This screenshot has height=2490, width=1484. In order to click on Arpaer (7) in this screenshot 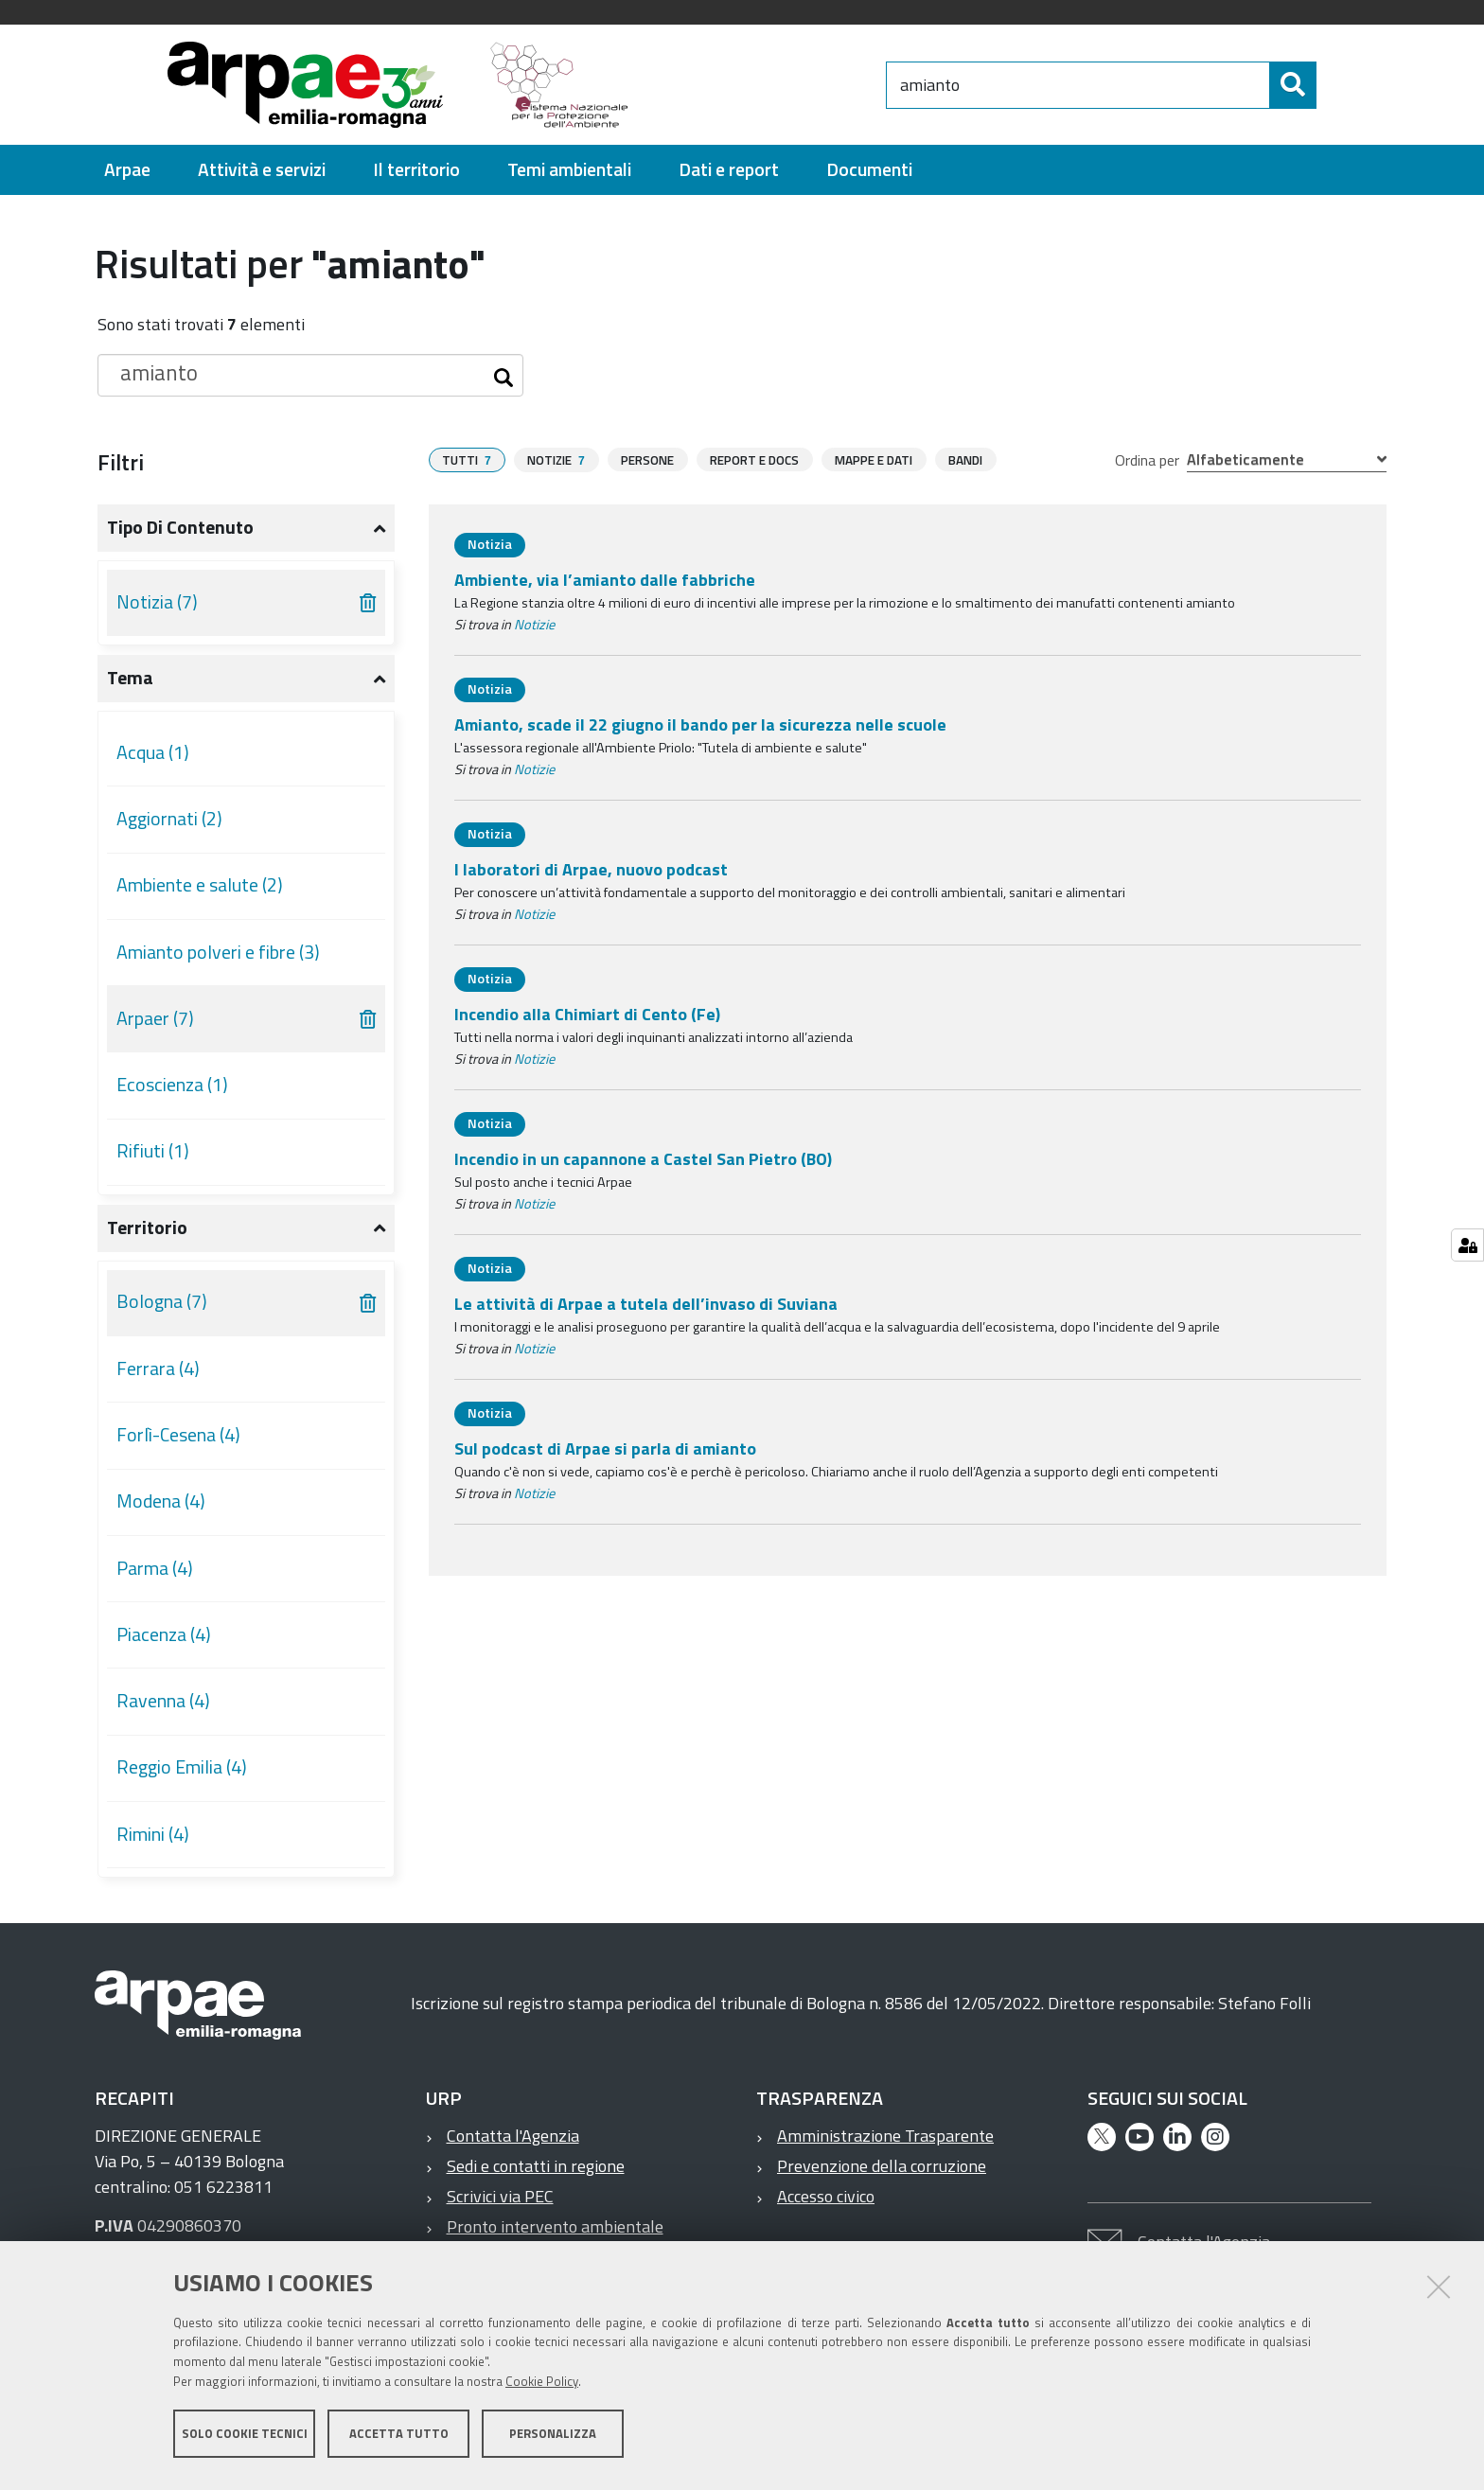, I will do `click(155, 1018)`.